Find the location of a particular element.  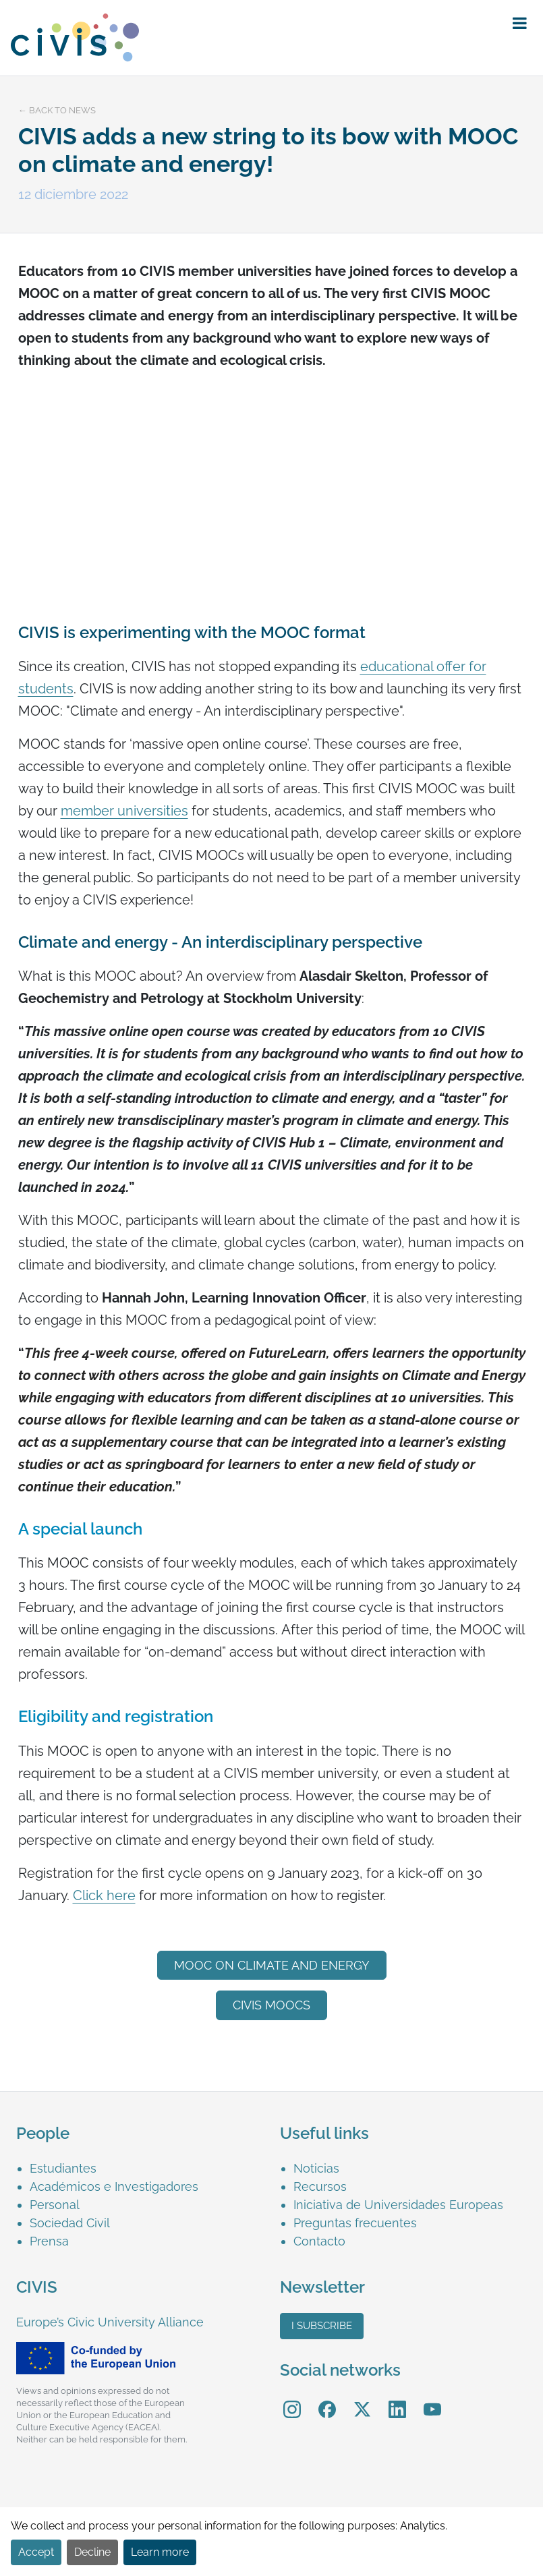

CIVIS MOOCs is located at coordinates (271, 2005).